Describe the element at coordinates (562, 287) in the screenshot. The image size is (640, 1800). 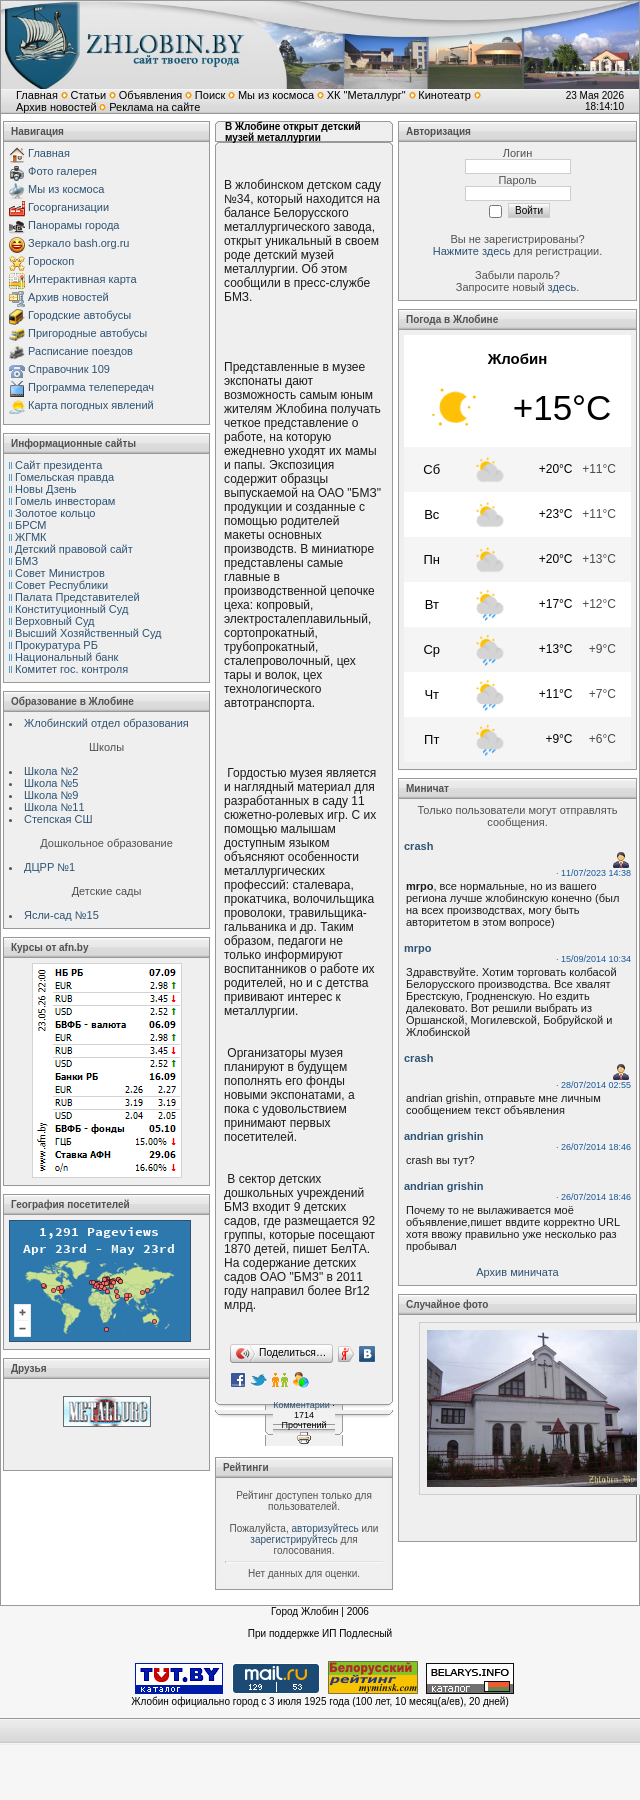
I see `здесь` at that location.